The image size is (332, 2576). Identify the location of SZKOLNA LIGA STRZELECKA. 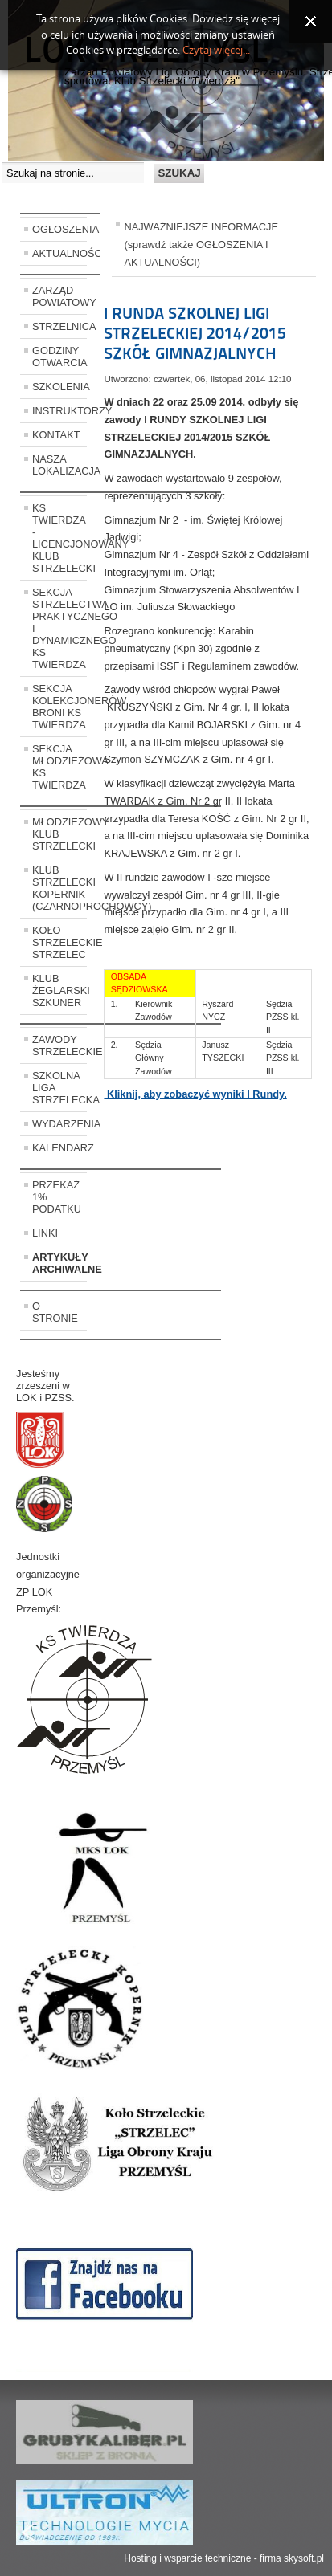
(59, 1088).